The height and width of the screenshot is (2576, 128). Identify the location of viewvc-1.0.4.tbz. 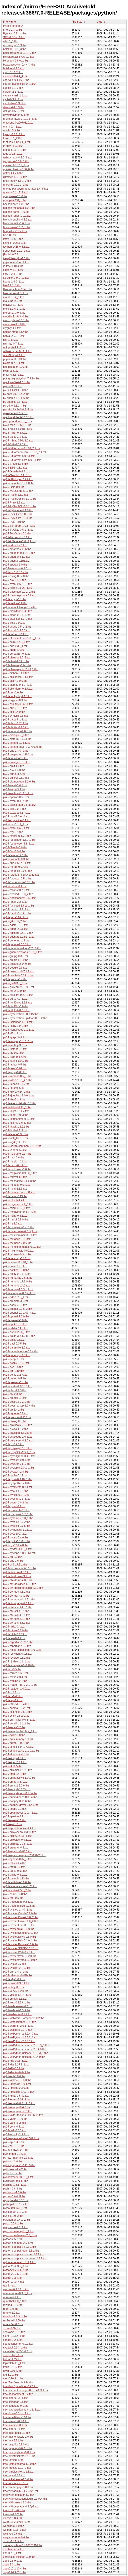
(12, 2518).